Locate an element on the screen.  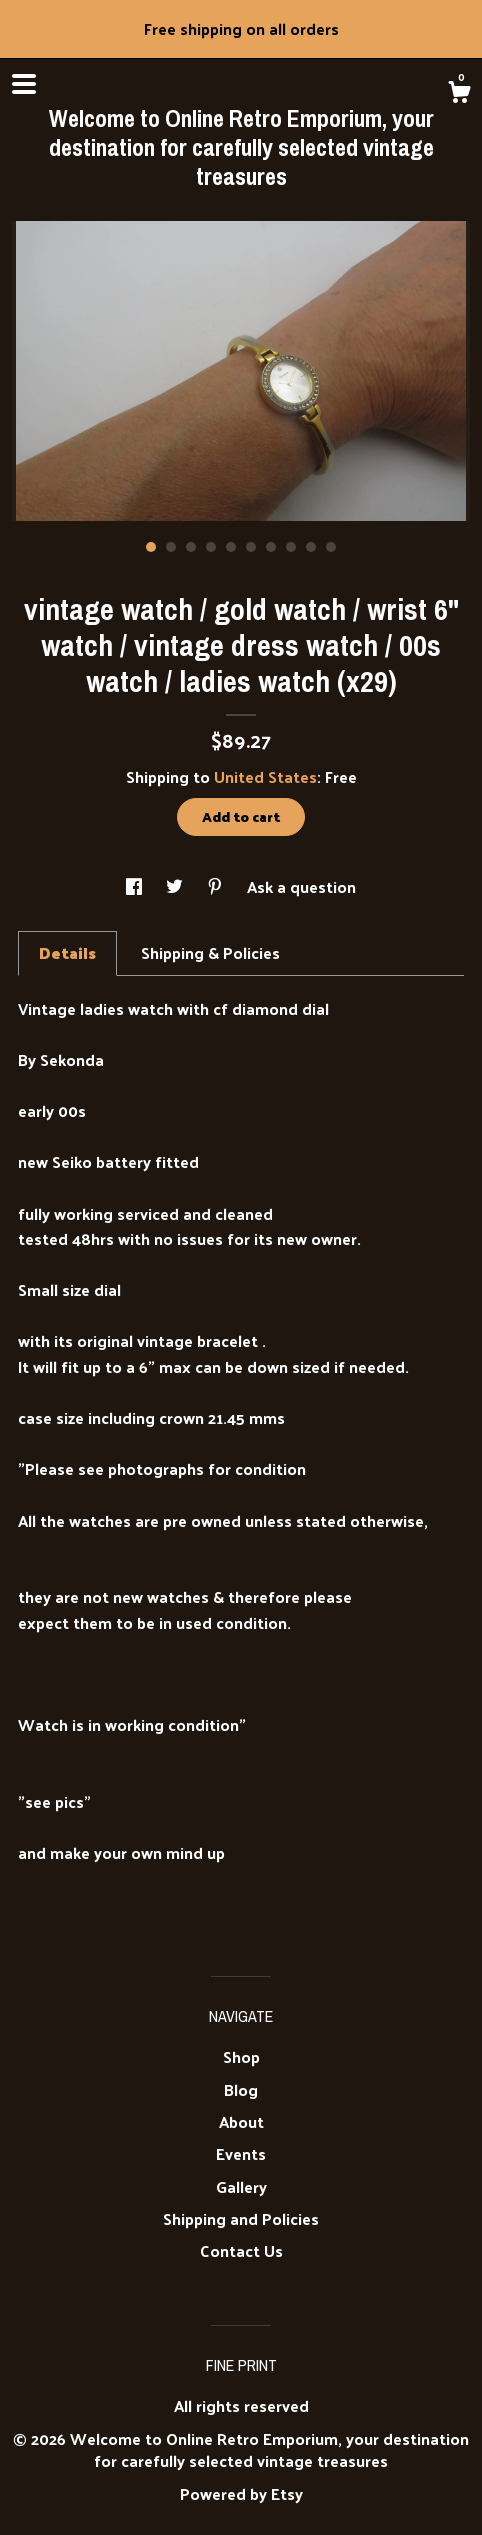
[social media share for facebook] is located at coordinates (136, 886).